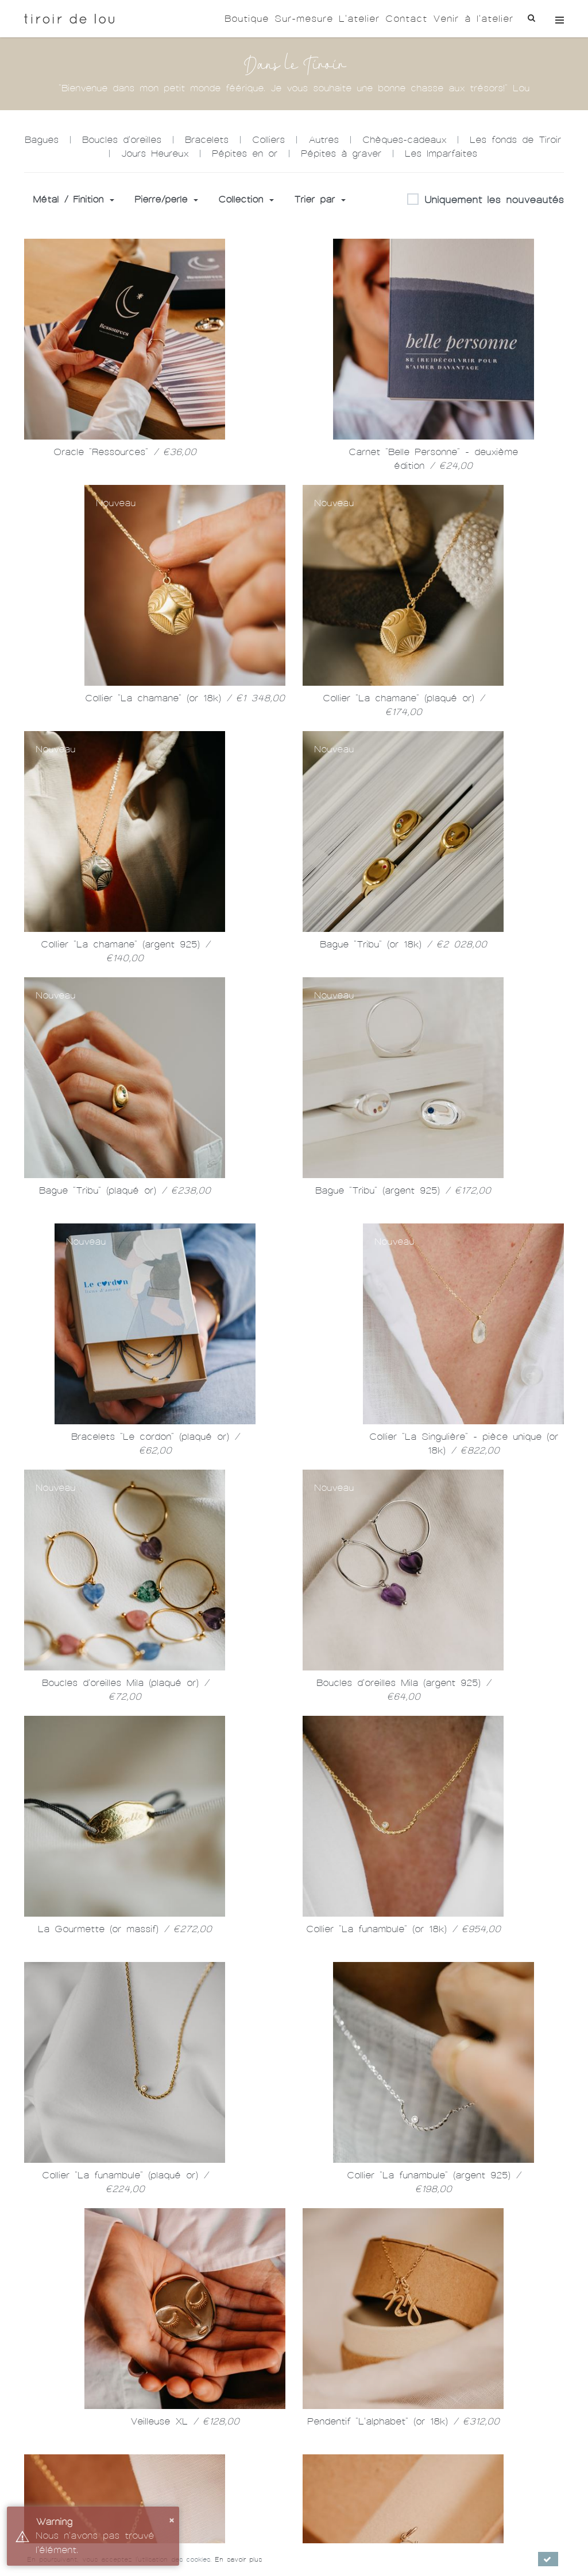  Describe the element at coordinates (42, 139) in the screenshot. I see `Bagues` at that location.